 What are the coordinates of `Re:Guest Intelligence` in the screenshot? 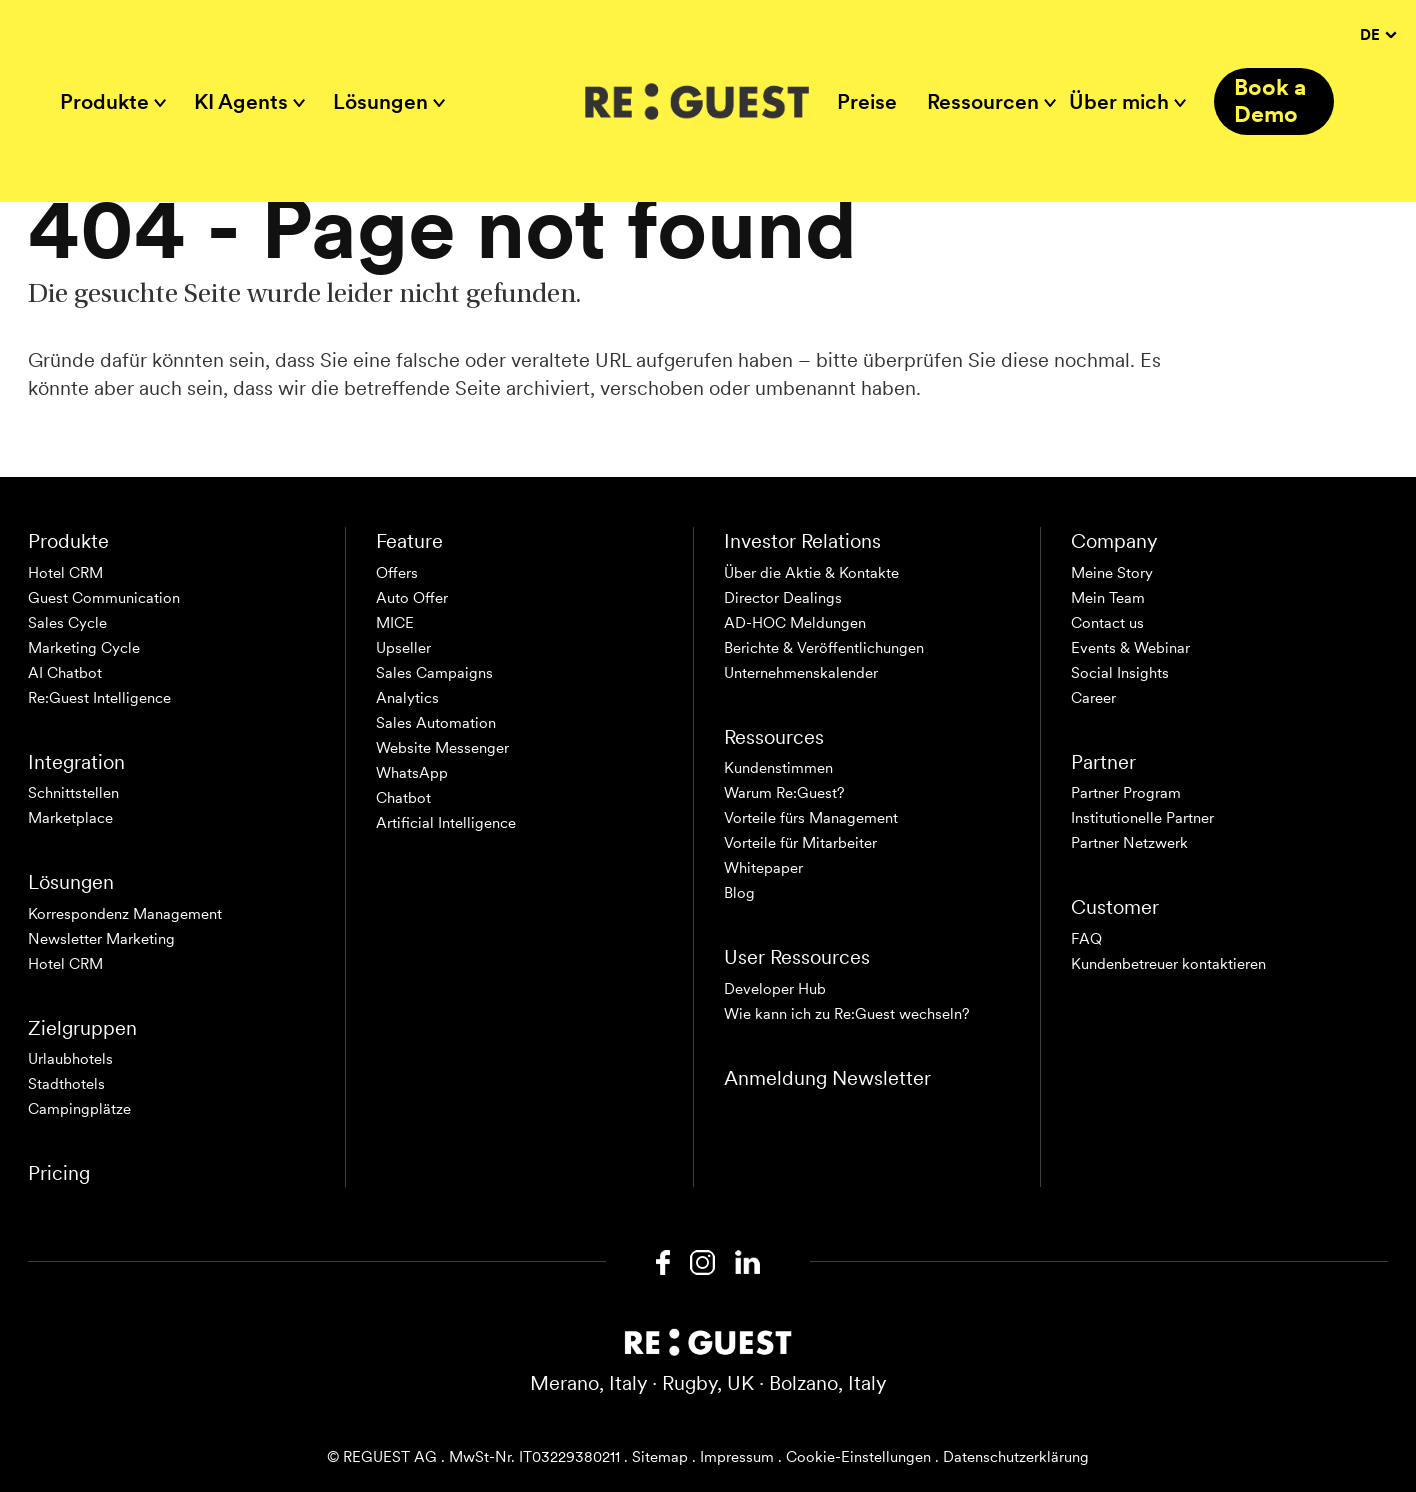 It's located at (99, 698).